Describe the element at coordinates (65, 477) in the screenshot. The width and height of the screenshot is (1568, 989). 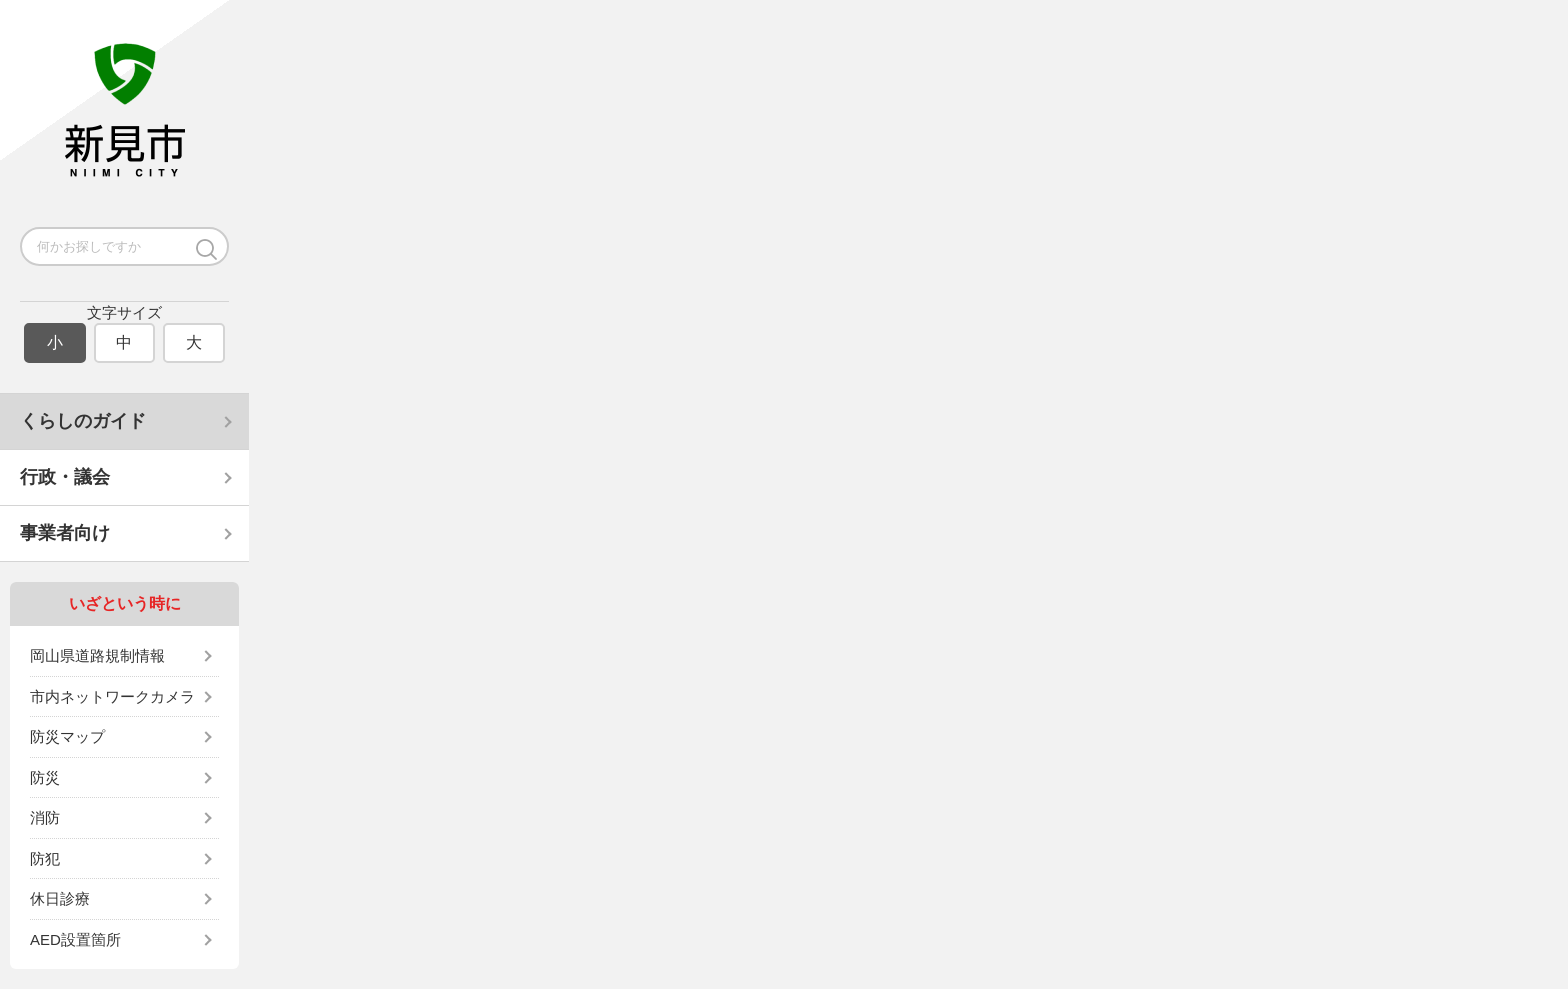
I see `行政・議会` at that location.